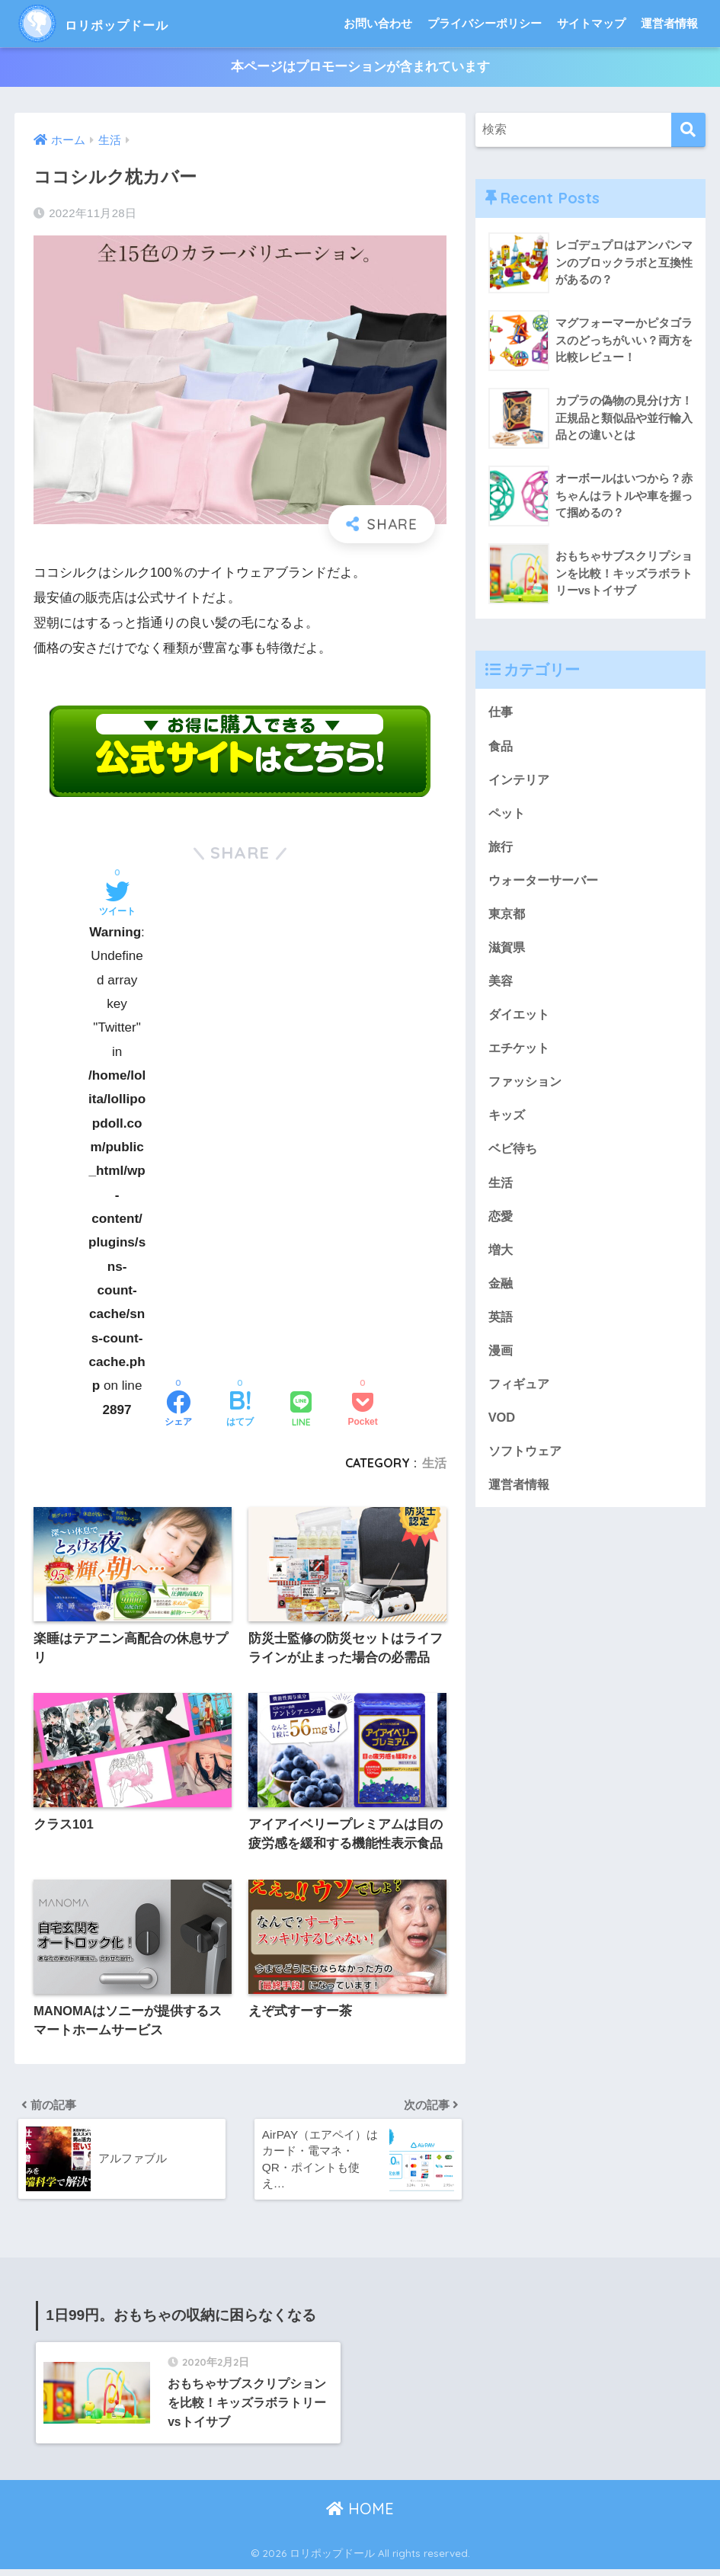 This screenshot has width=720, height=2576. I want to click on 仕事, so click(501, 712).